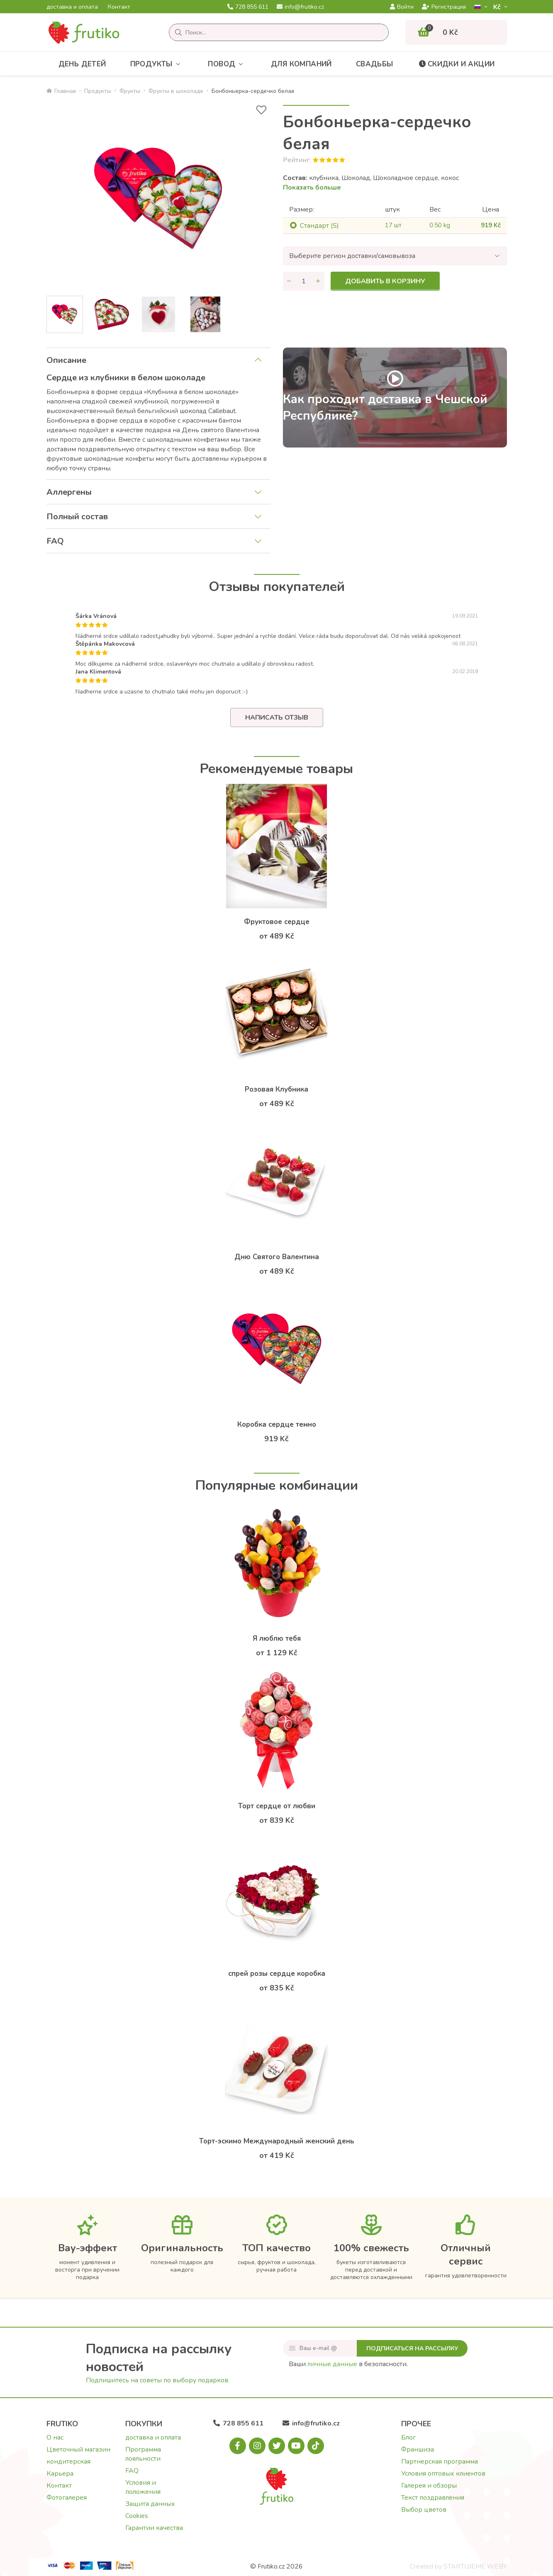  Describe the element at coordinates (277, 1638) in the screenshot. I see `Я люблю тебя` at that location.